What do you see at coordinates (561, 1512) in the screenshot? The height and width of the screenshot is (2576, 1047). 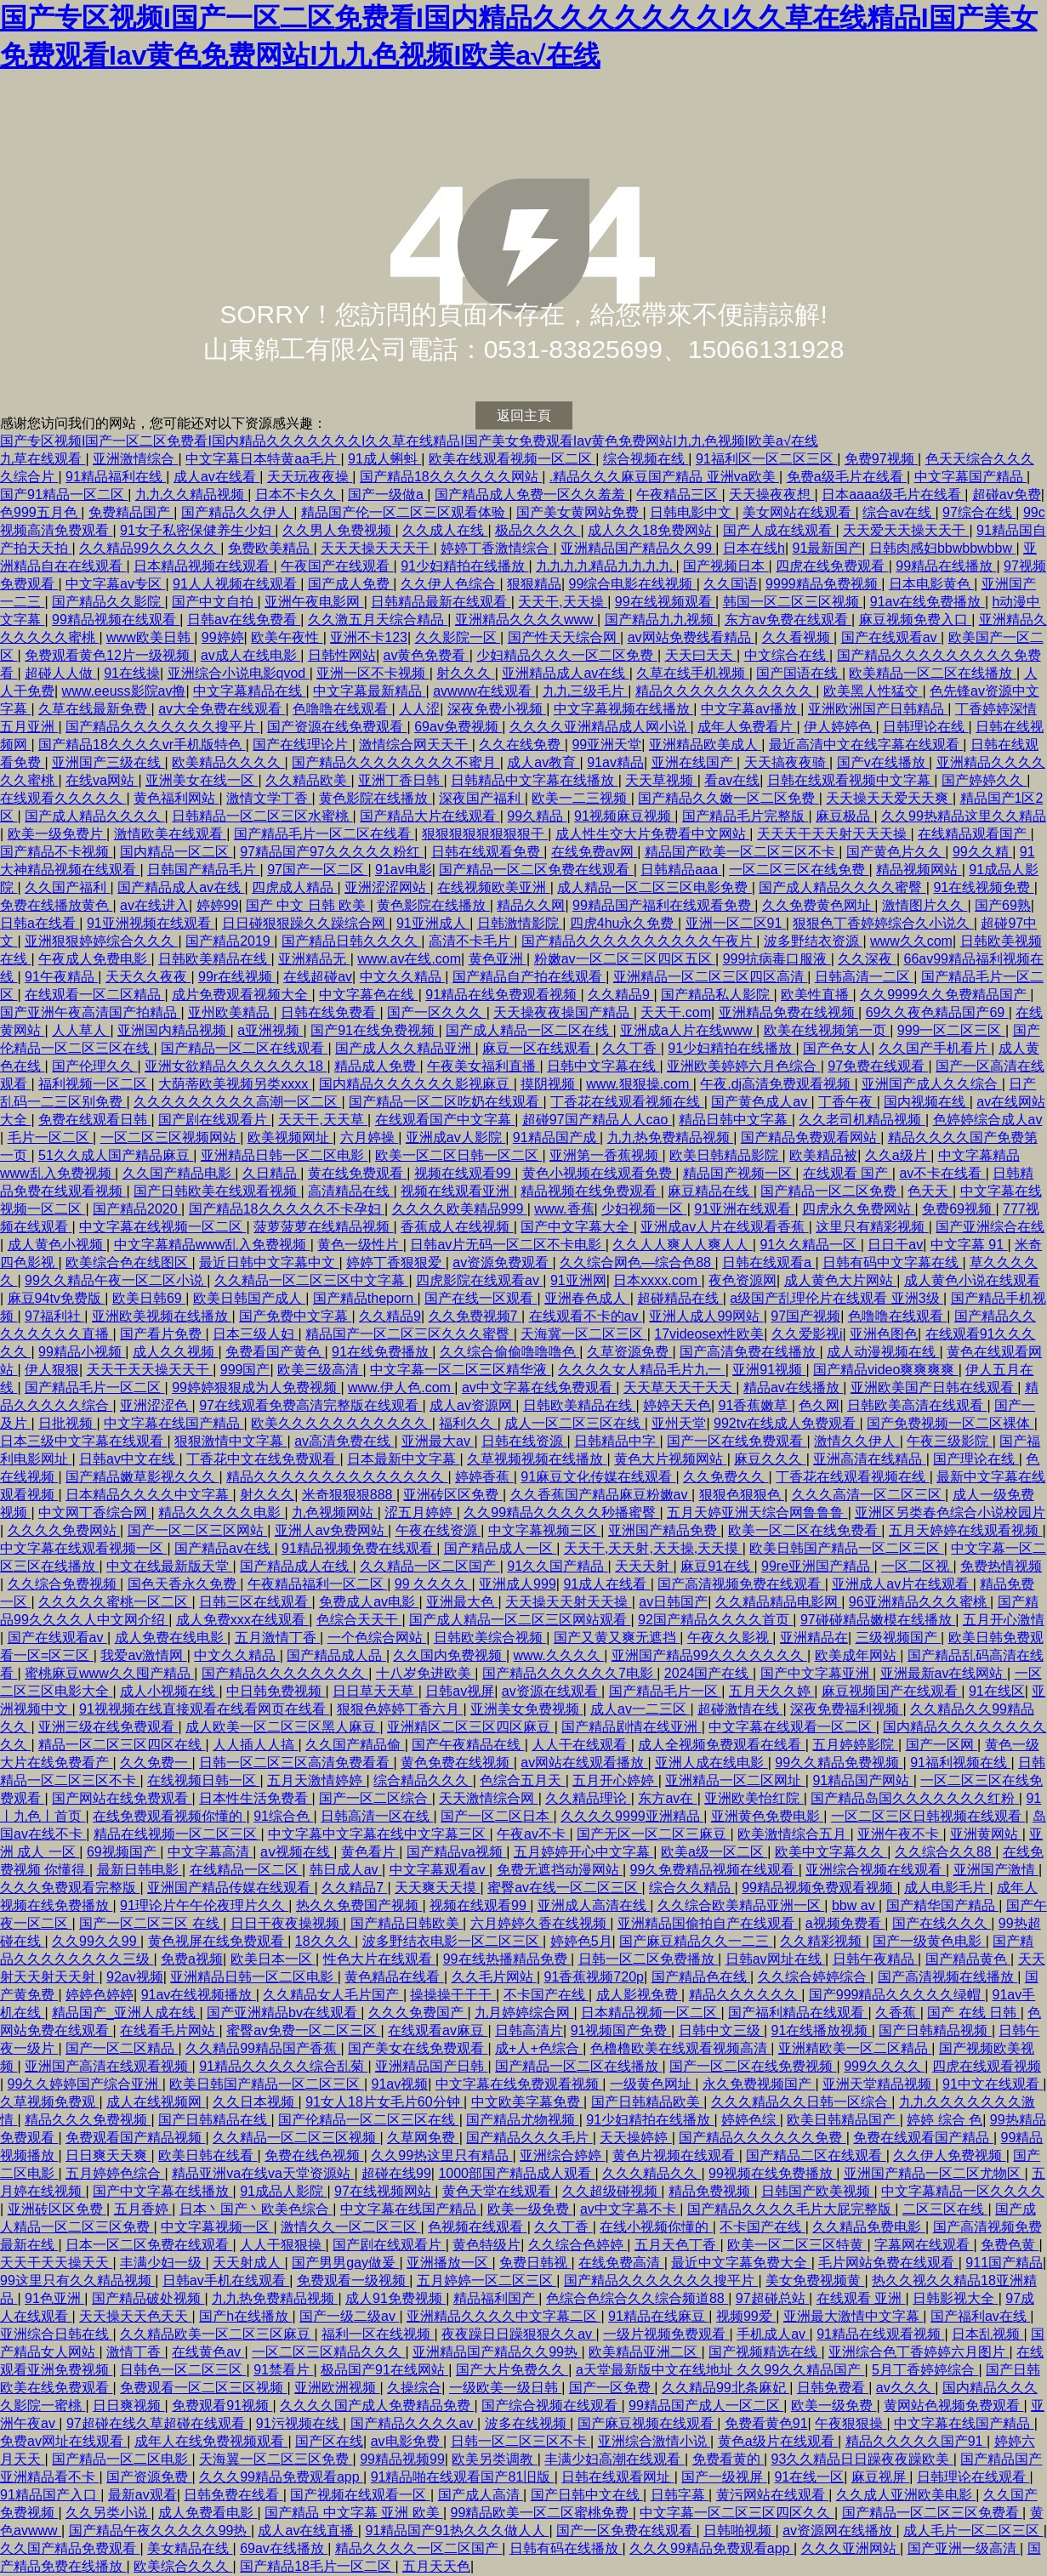 I see `久久99精品久久久久久秒播蜜臀` at bounding box center [561, 1512].